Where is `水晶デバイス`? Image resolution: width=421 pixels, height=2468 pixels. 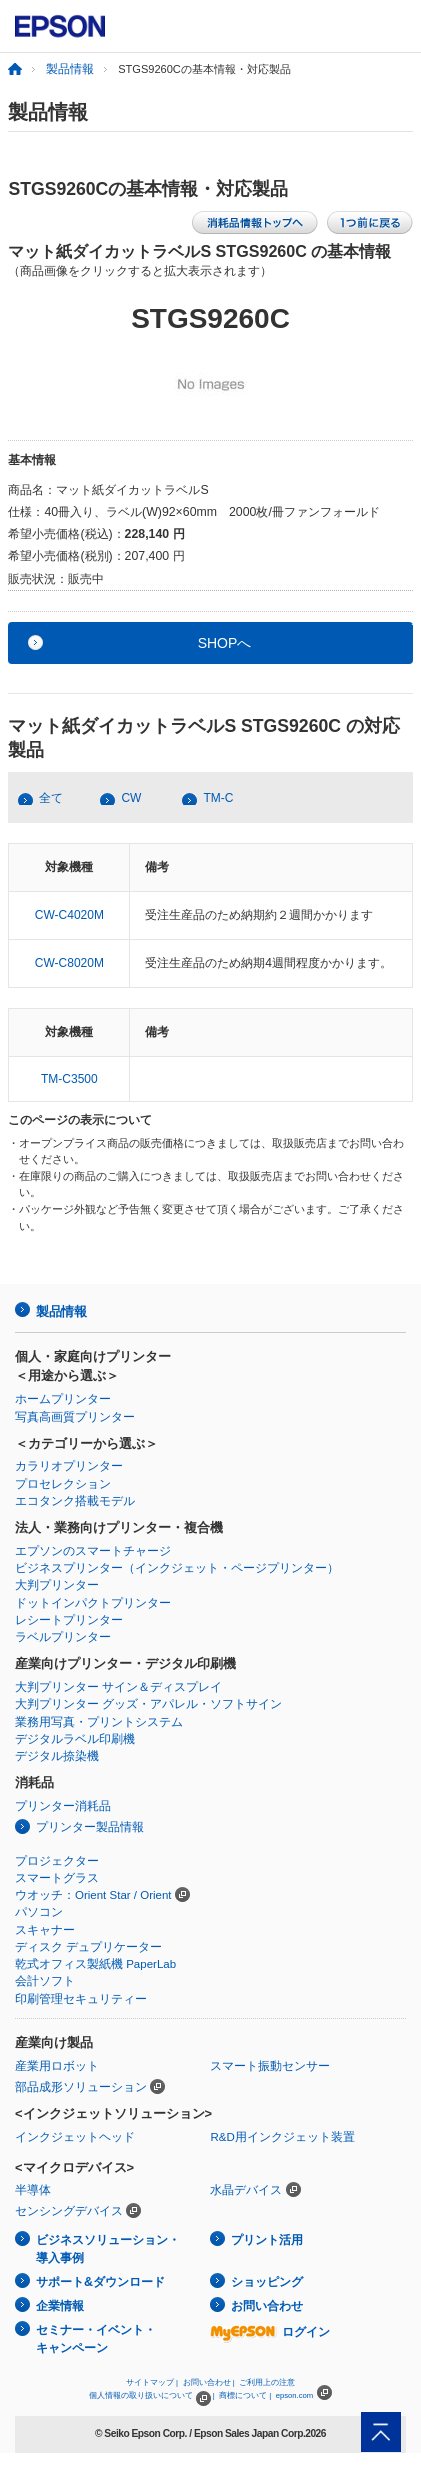 水晶デバイス is located at coordinates (246, 2190).